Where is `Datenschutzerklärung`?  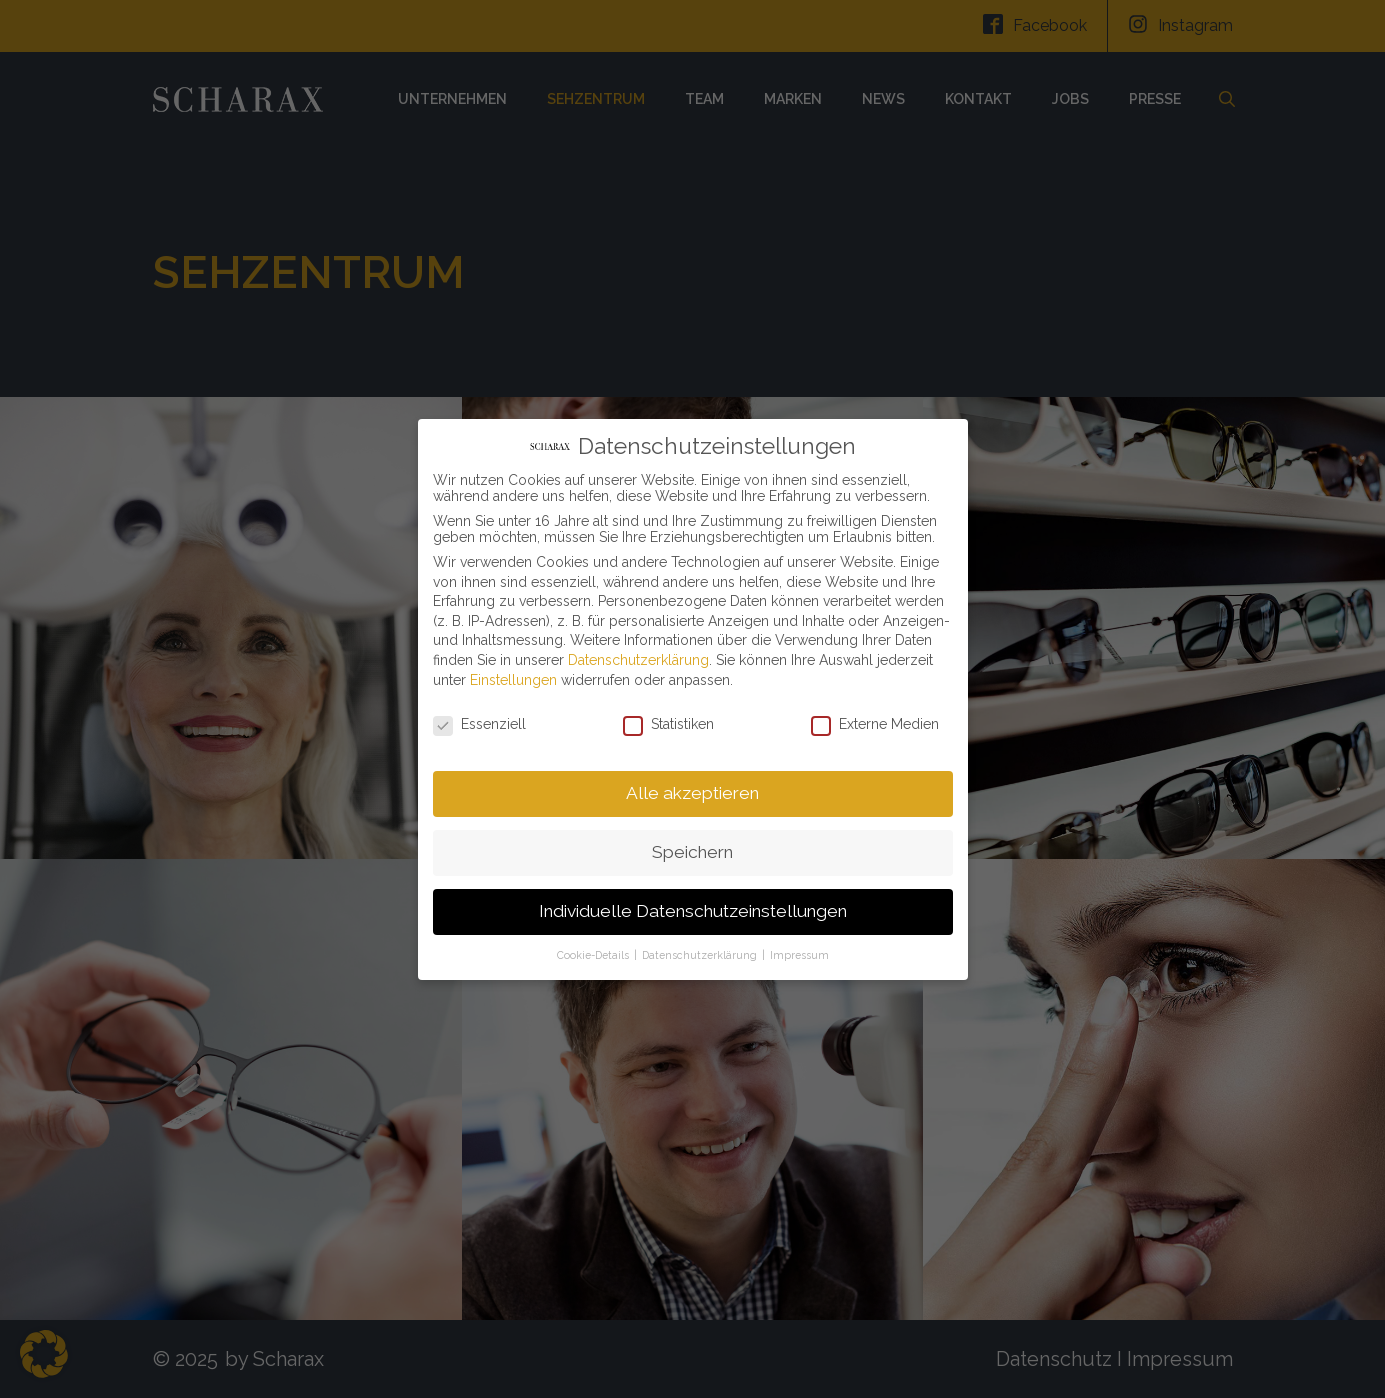 Datenschutzerklärung is located at coordinates (638, 656).